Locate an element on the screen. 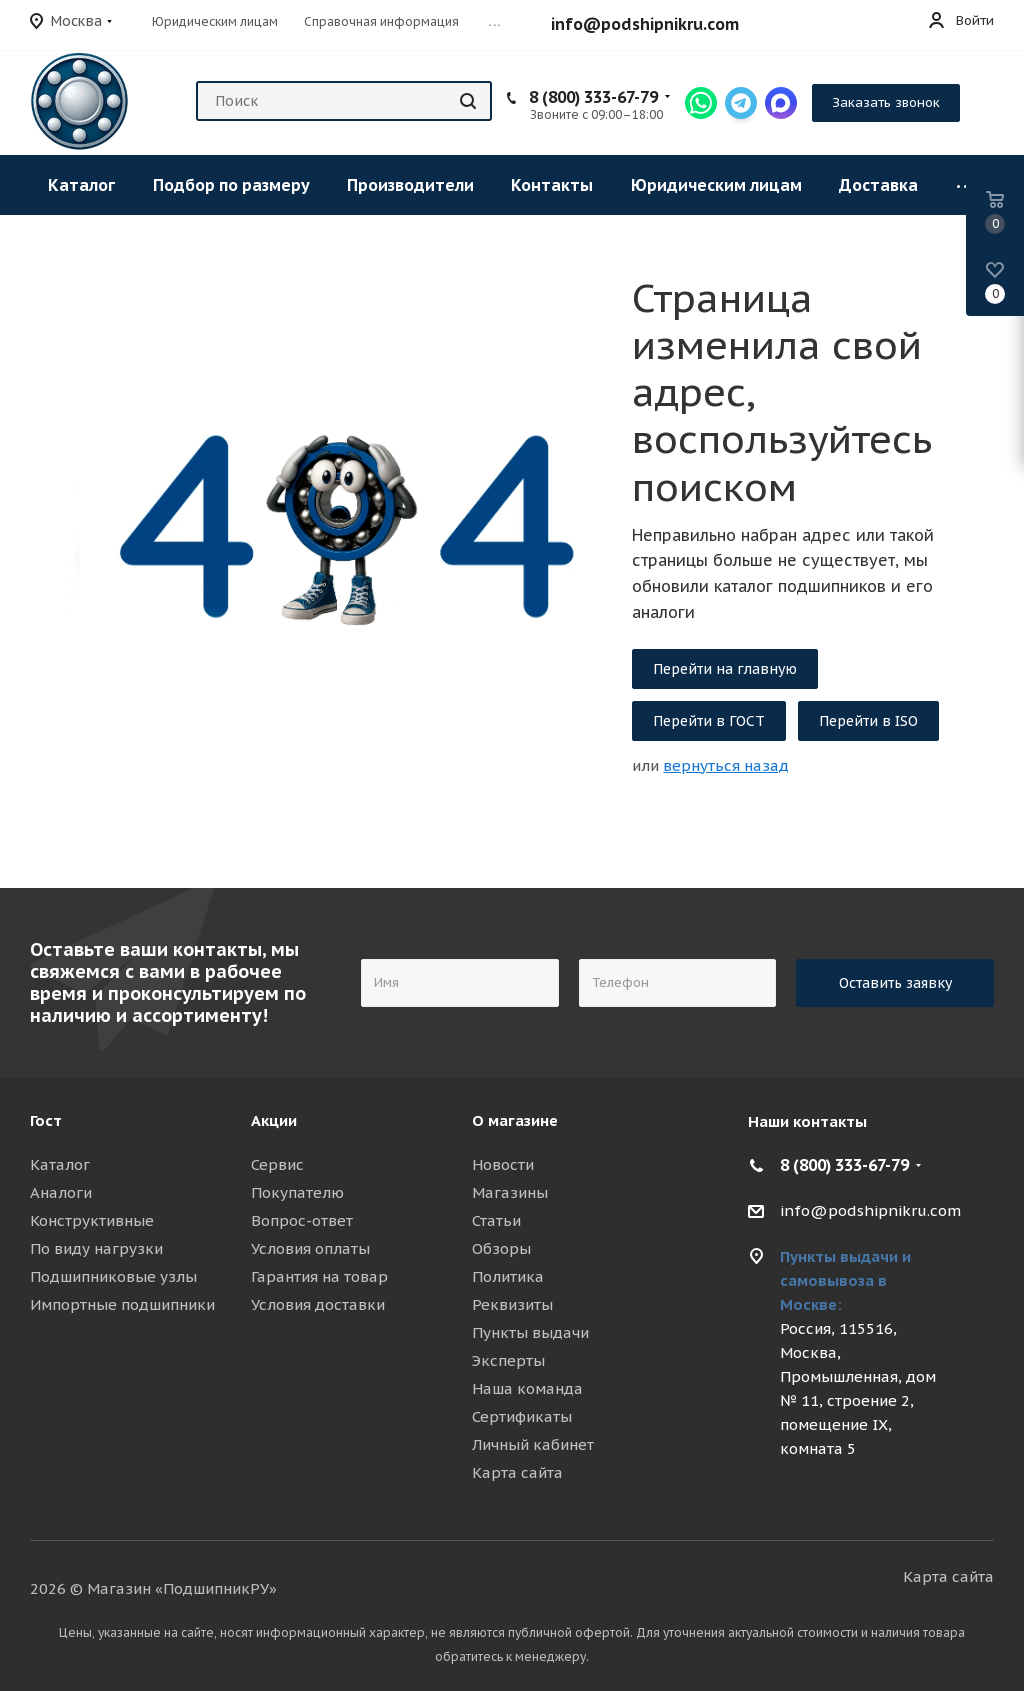 The height and width of the screenshot is (1691, 1024). Новости is located at coordinates (503, 1164).